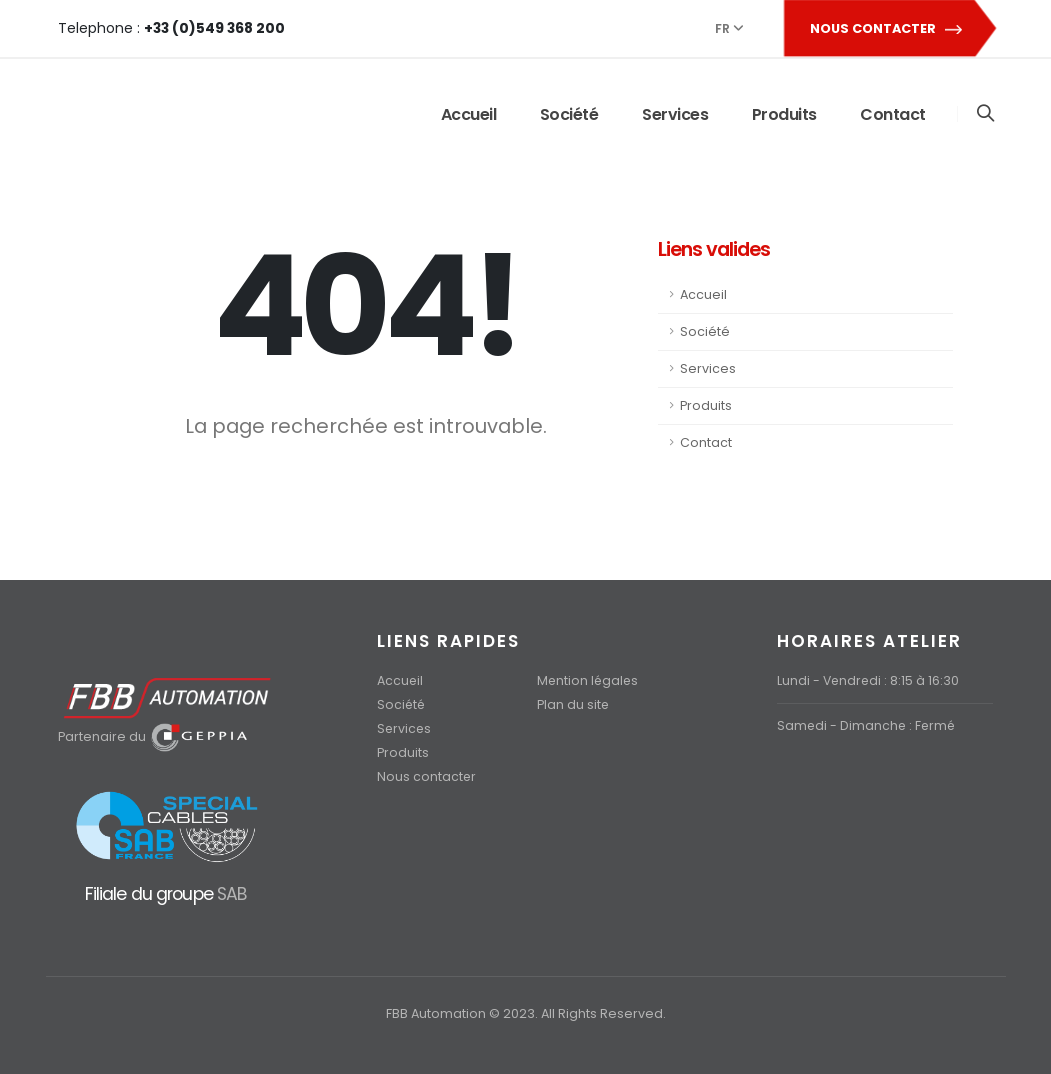 The image size is (1051, 1074). What do you see at coordinates (868, 725) in the screenshot?
I see `Samedi - Dimanche : Fermé` at bounding box center [868, 725].